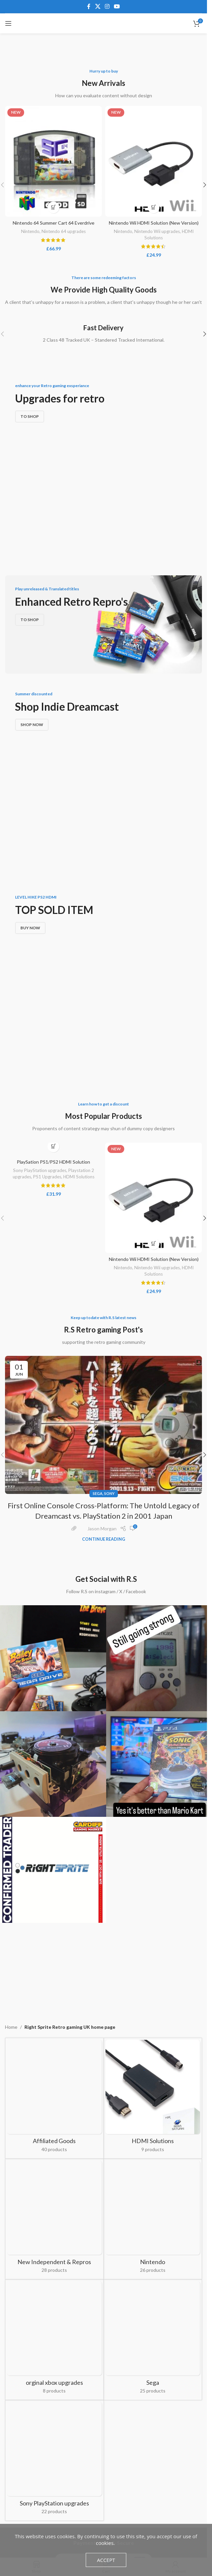 The height and width of the screenshot is (2576, 212). What do you see at coordinates (109, 1285) in the screenshot?
I see `Sony` at bounding box center [109, 1285].